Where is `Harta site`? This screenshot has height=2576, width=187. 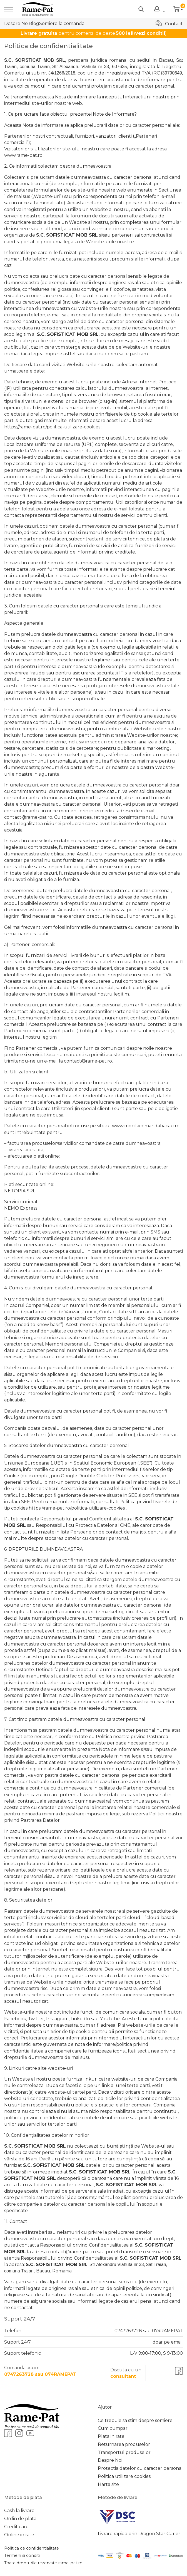
Harta site is located at coordinates (108, 2484).